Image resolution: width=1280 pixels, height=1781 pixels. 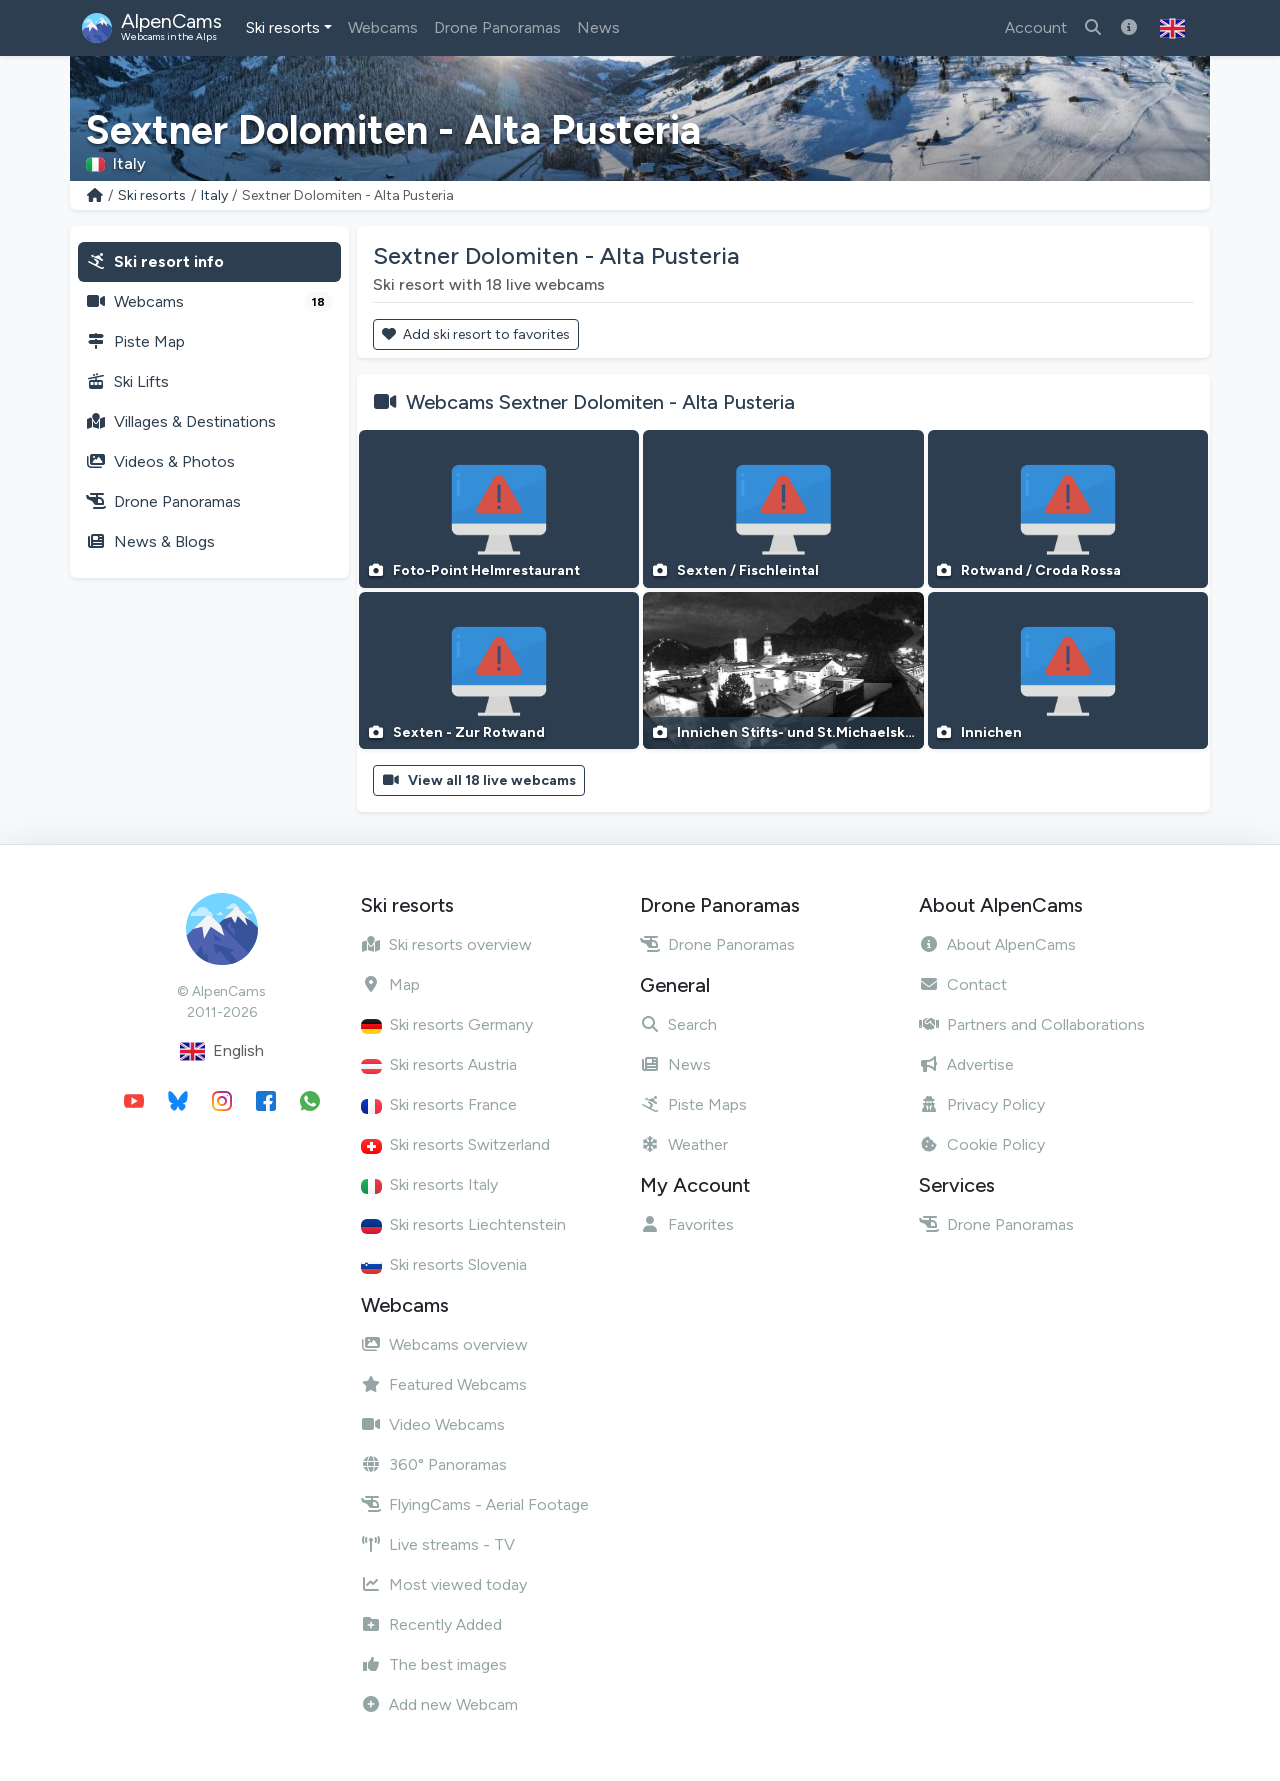 What do you see at coordinates (444, 1384) in the screenshot?
I see `Featured Webcams` at bounding box center [444, 1384].